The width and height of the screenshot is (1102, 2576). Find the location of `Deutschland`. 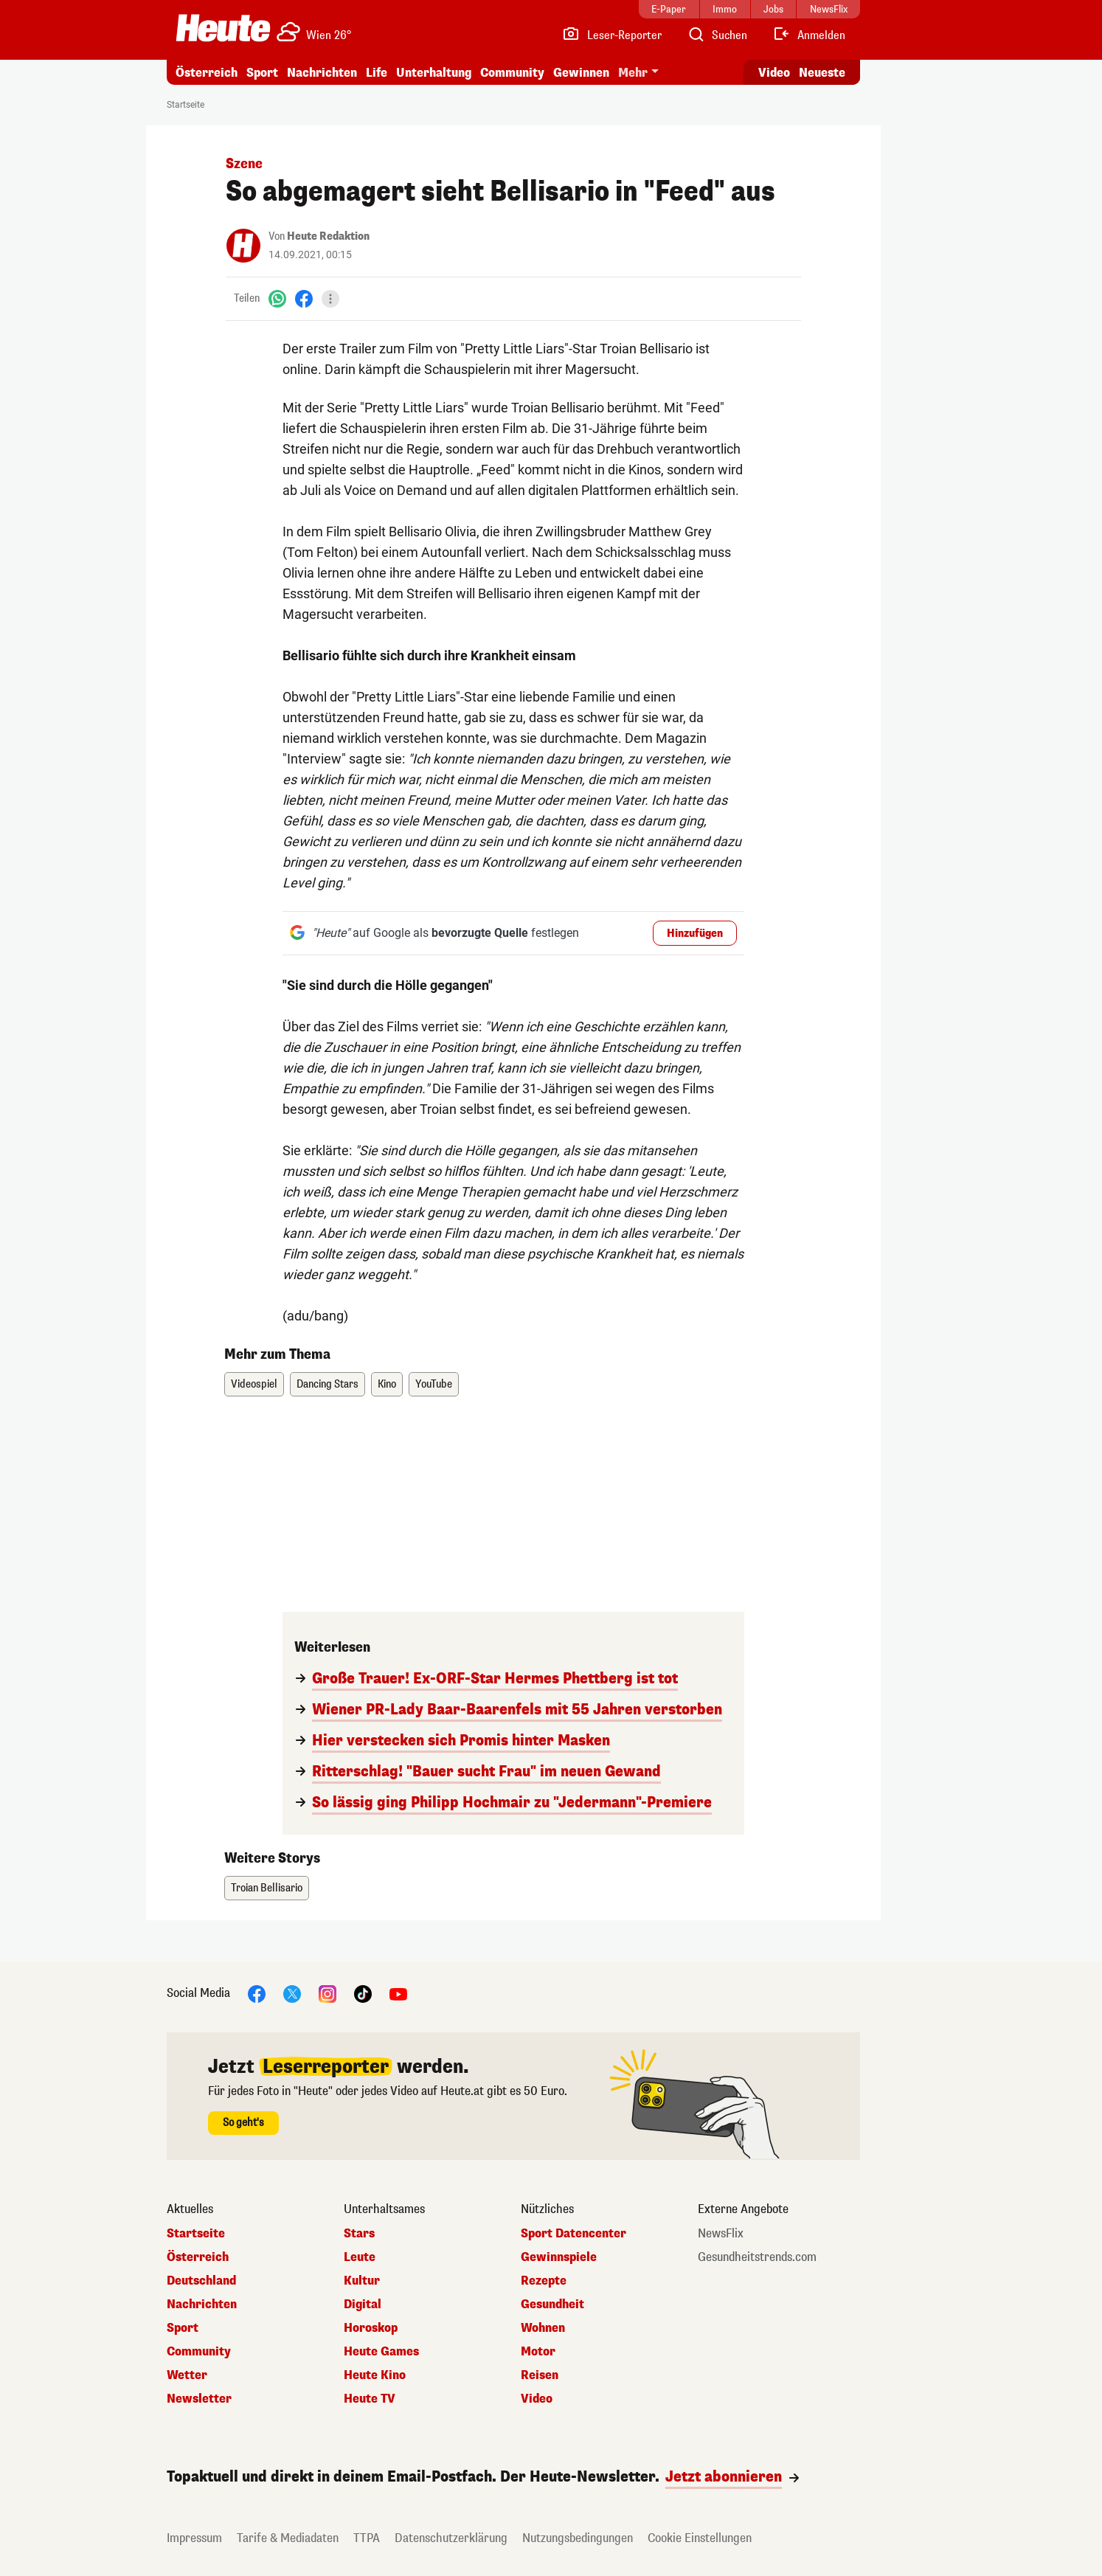

Deutschland is located at coordinates (201, 2281).